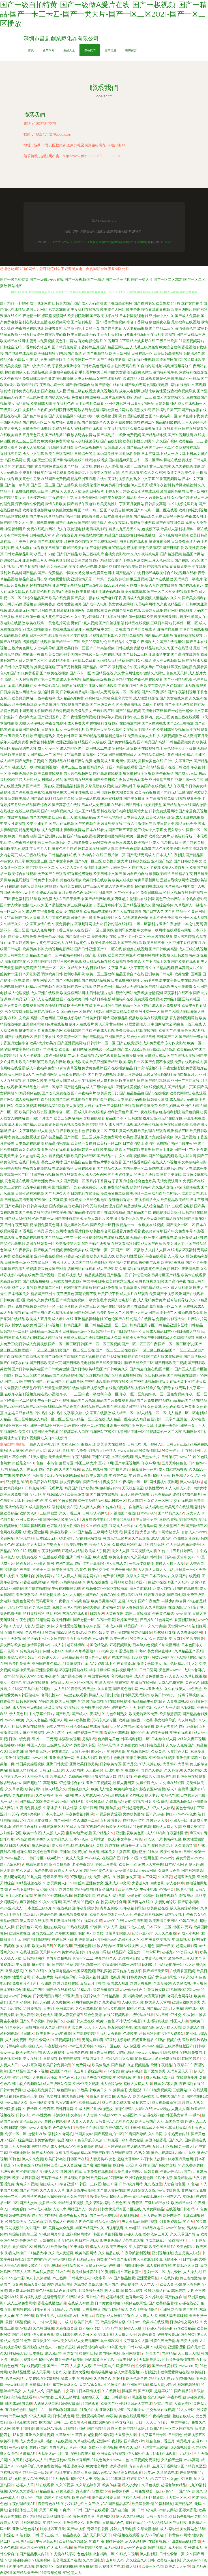 Image resolution: width=208 pixels, height=2576 pixels. Describe the element at coordinates (125, 1244) in the screenshot. I see `在线观看福利影院` at that location.